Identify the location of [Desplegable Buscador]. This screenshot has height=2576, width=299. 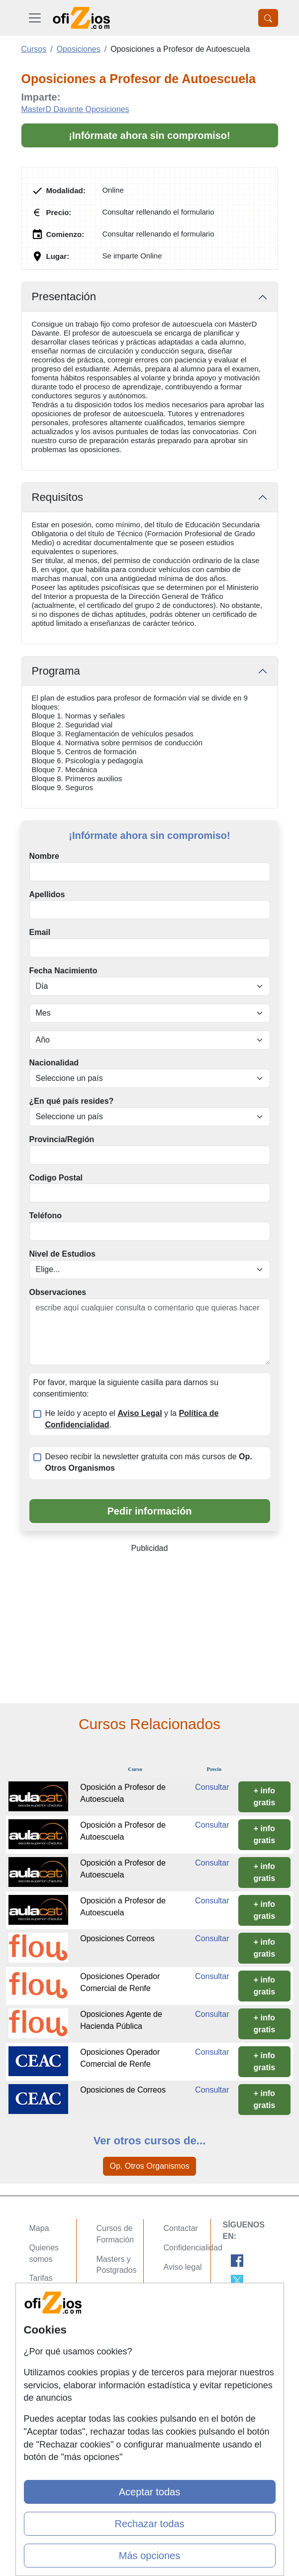
(268, 18).